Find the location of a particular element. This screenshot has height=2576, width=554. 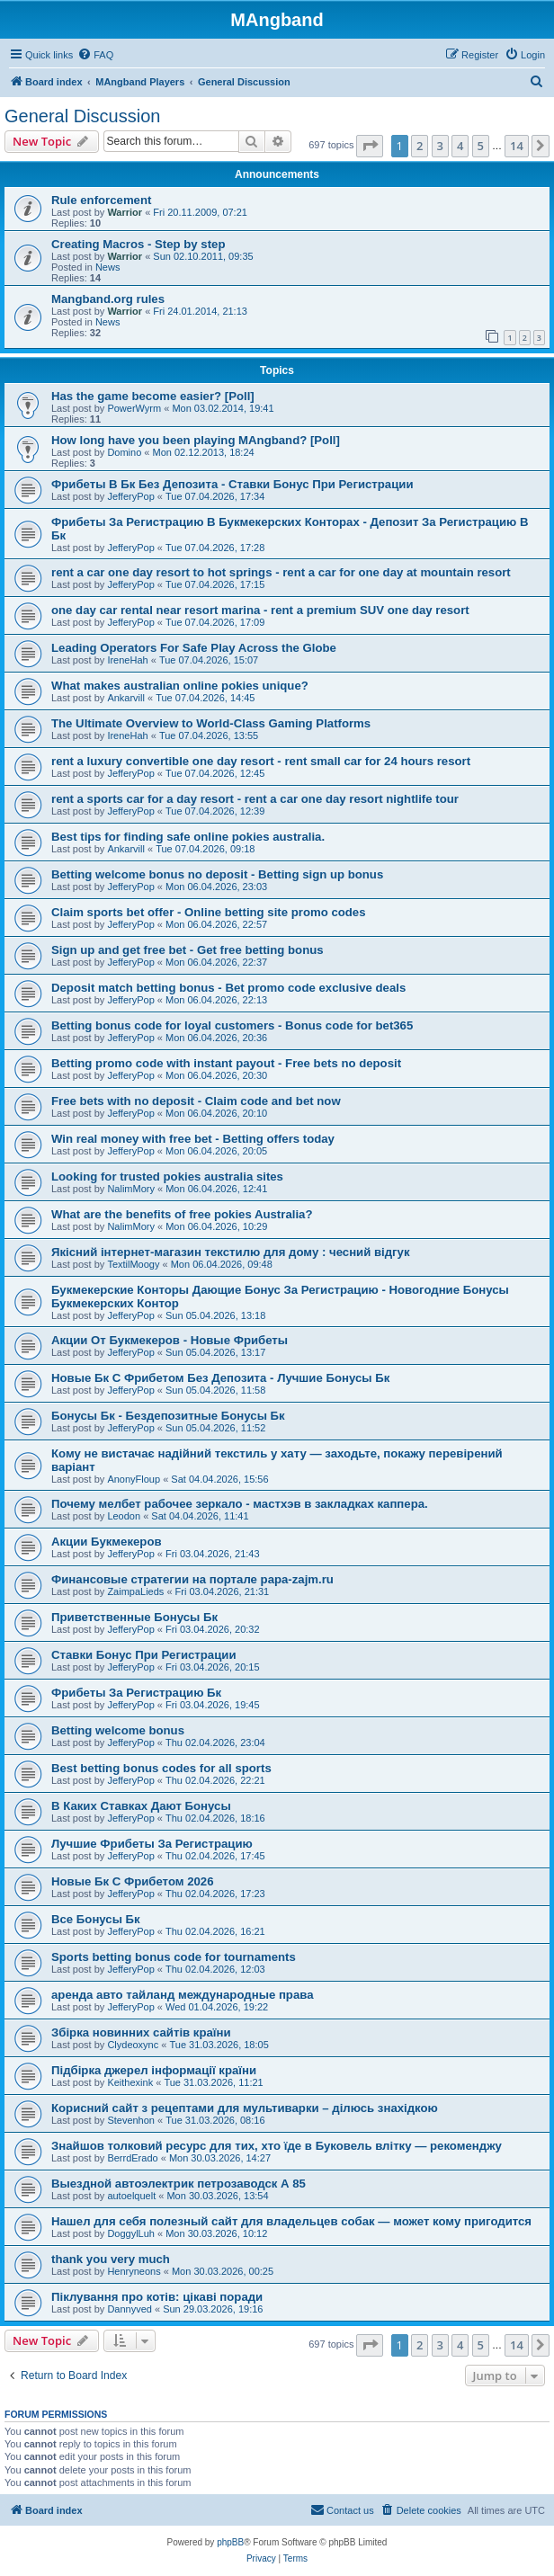

Якісний інтернет-магазин текстилю для дому : чесний відгук is located at coordinates (230, 1252).